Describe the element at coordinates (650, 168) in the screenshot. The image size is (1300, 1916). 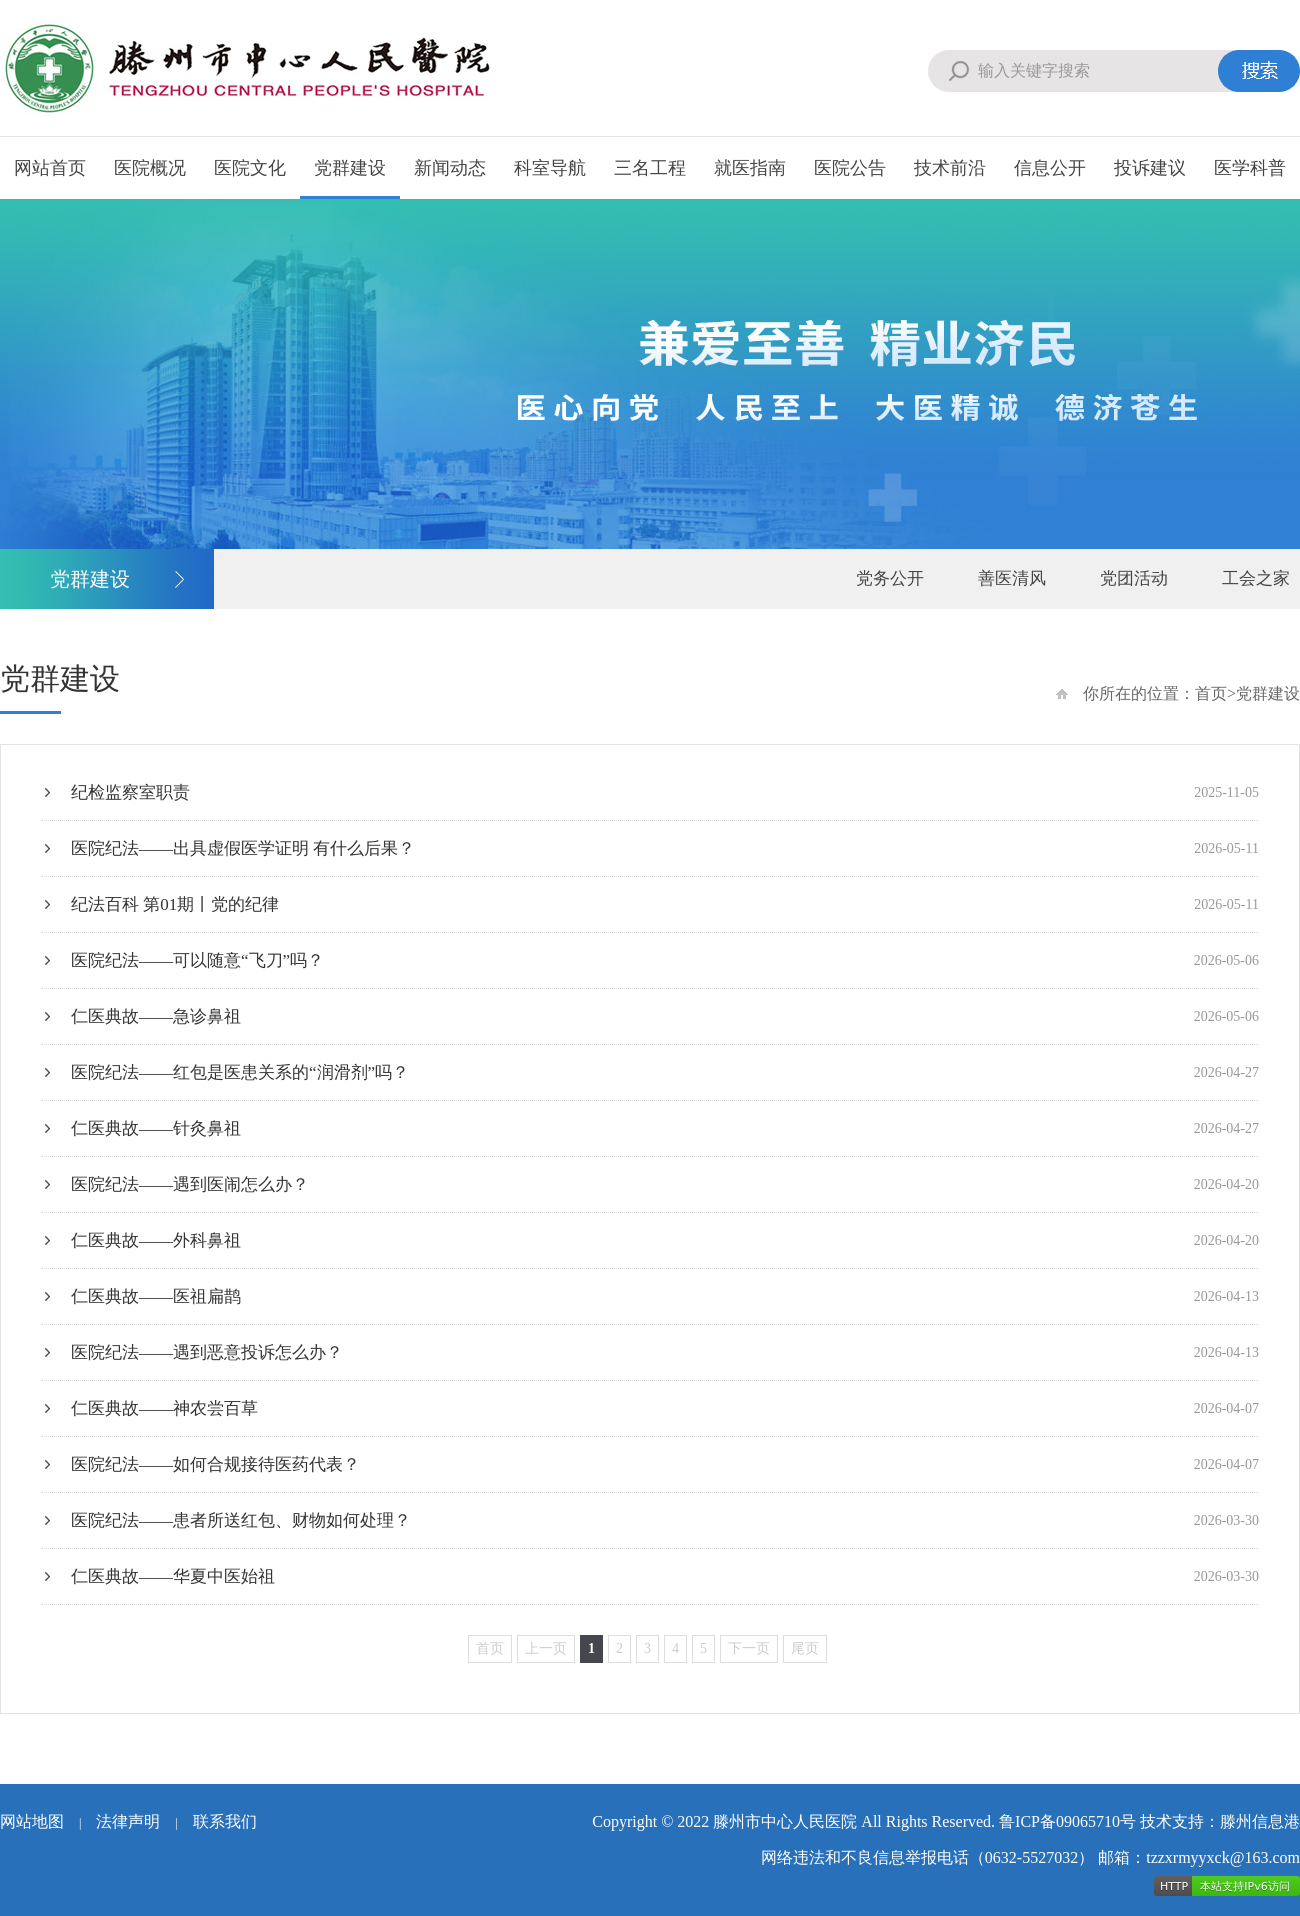
I see `三名工程` at that location.